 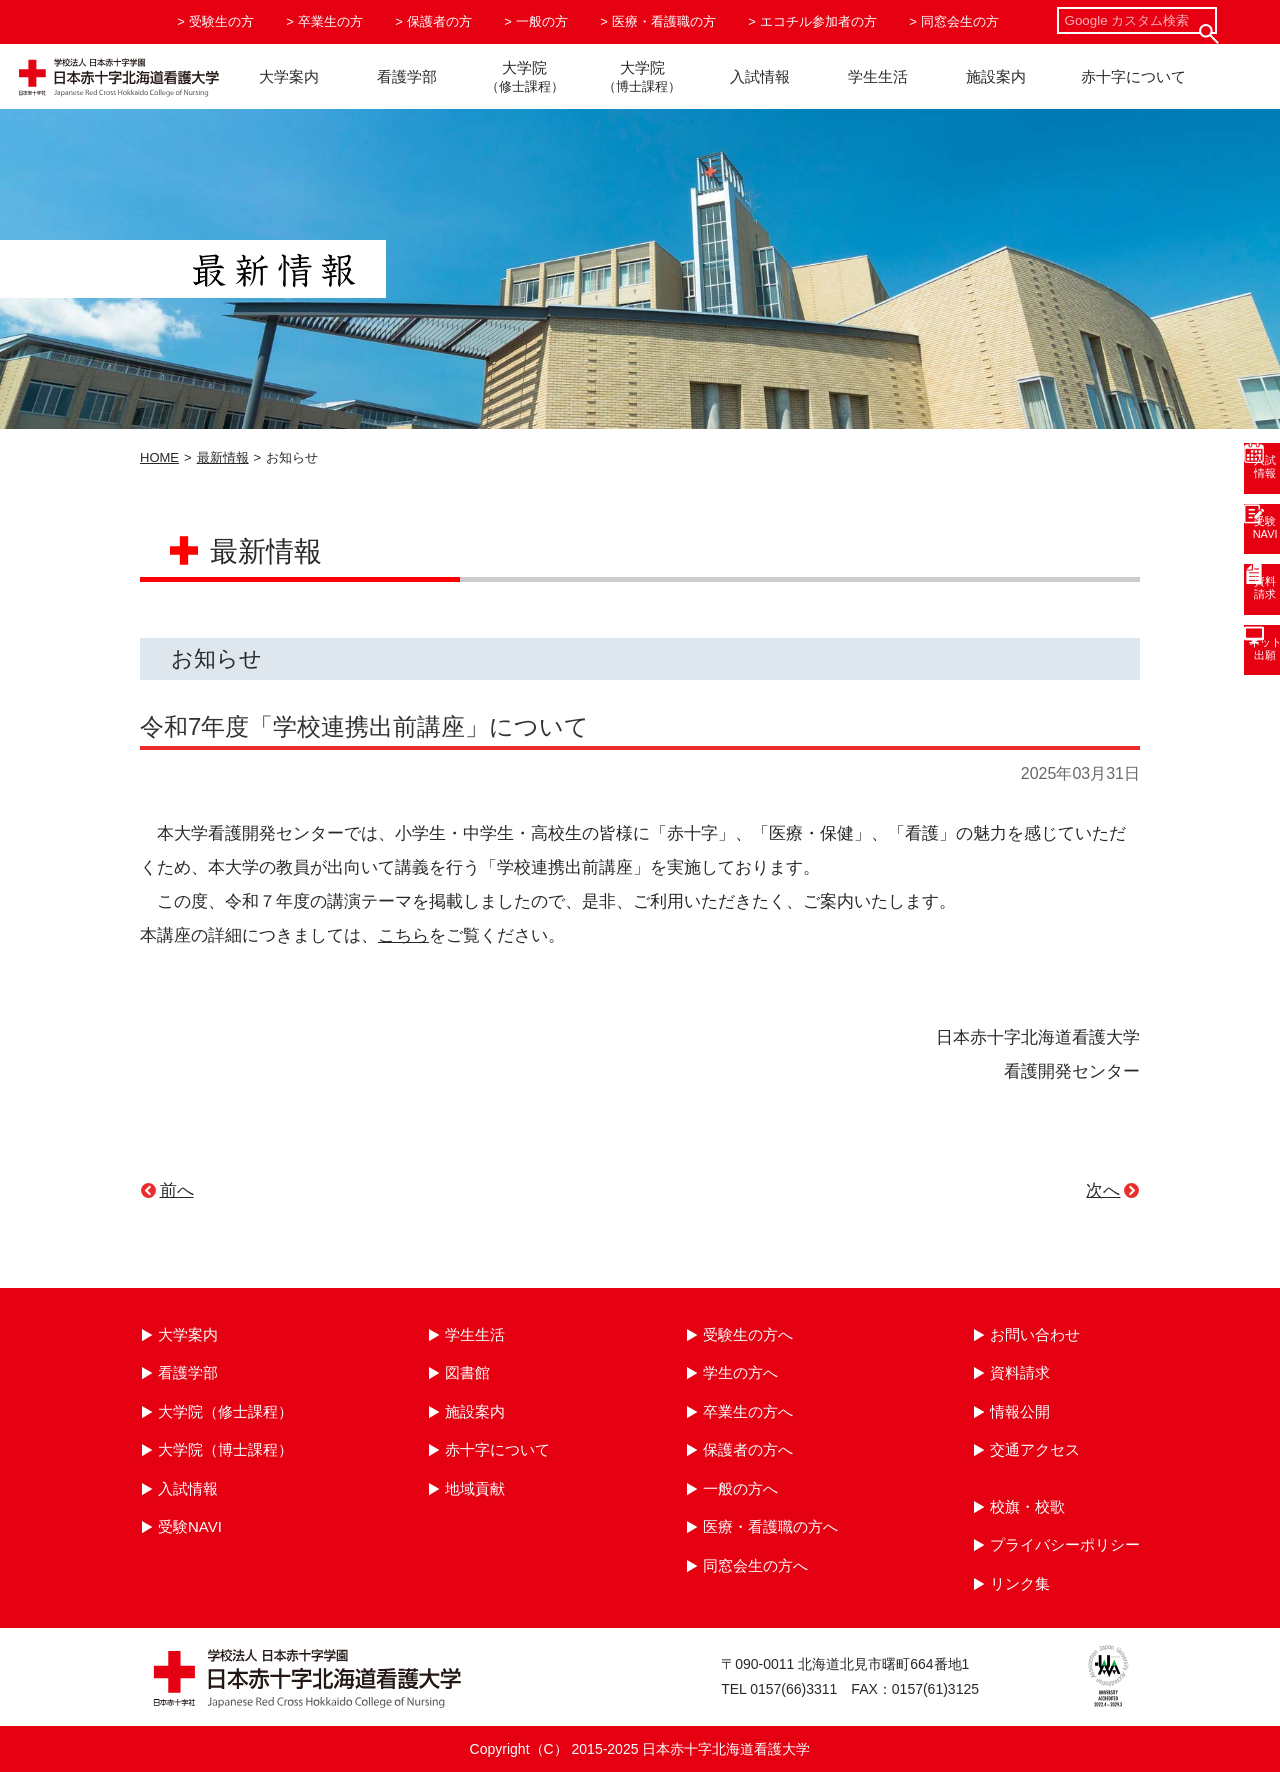 I want to click on 前へ, so click(x=177, y=1190).